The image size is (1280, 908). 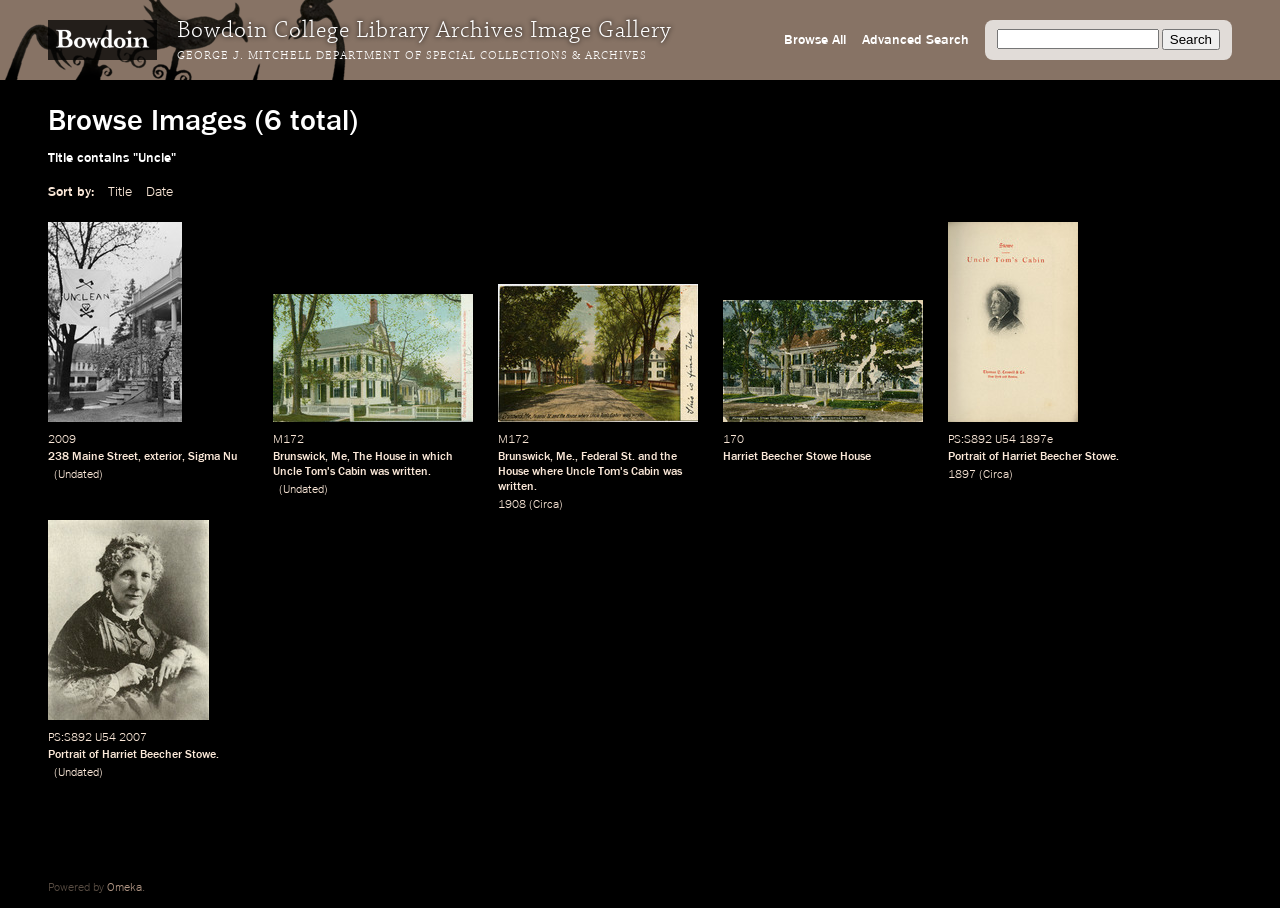 I want to click on Browse All, so click(x=815, y=40).